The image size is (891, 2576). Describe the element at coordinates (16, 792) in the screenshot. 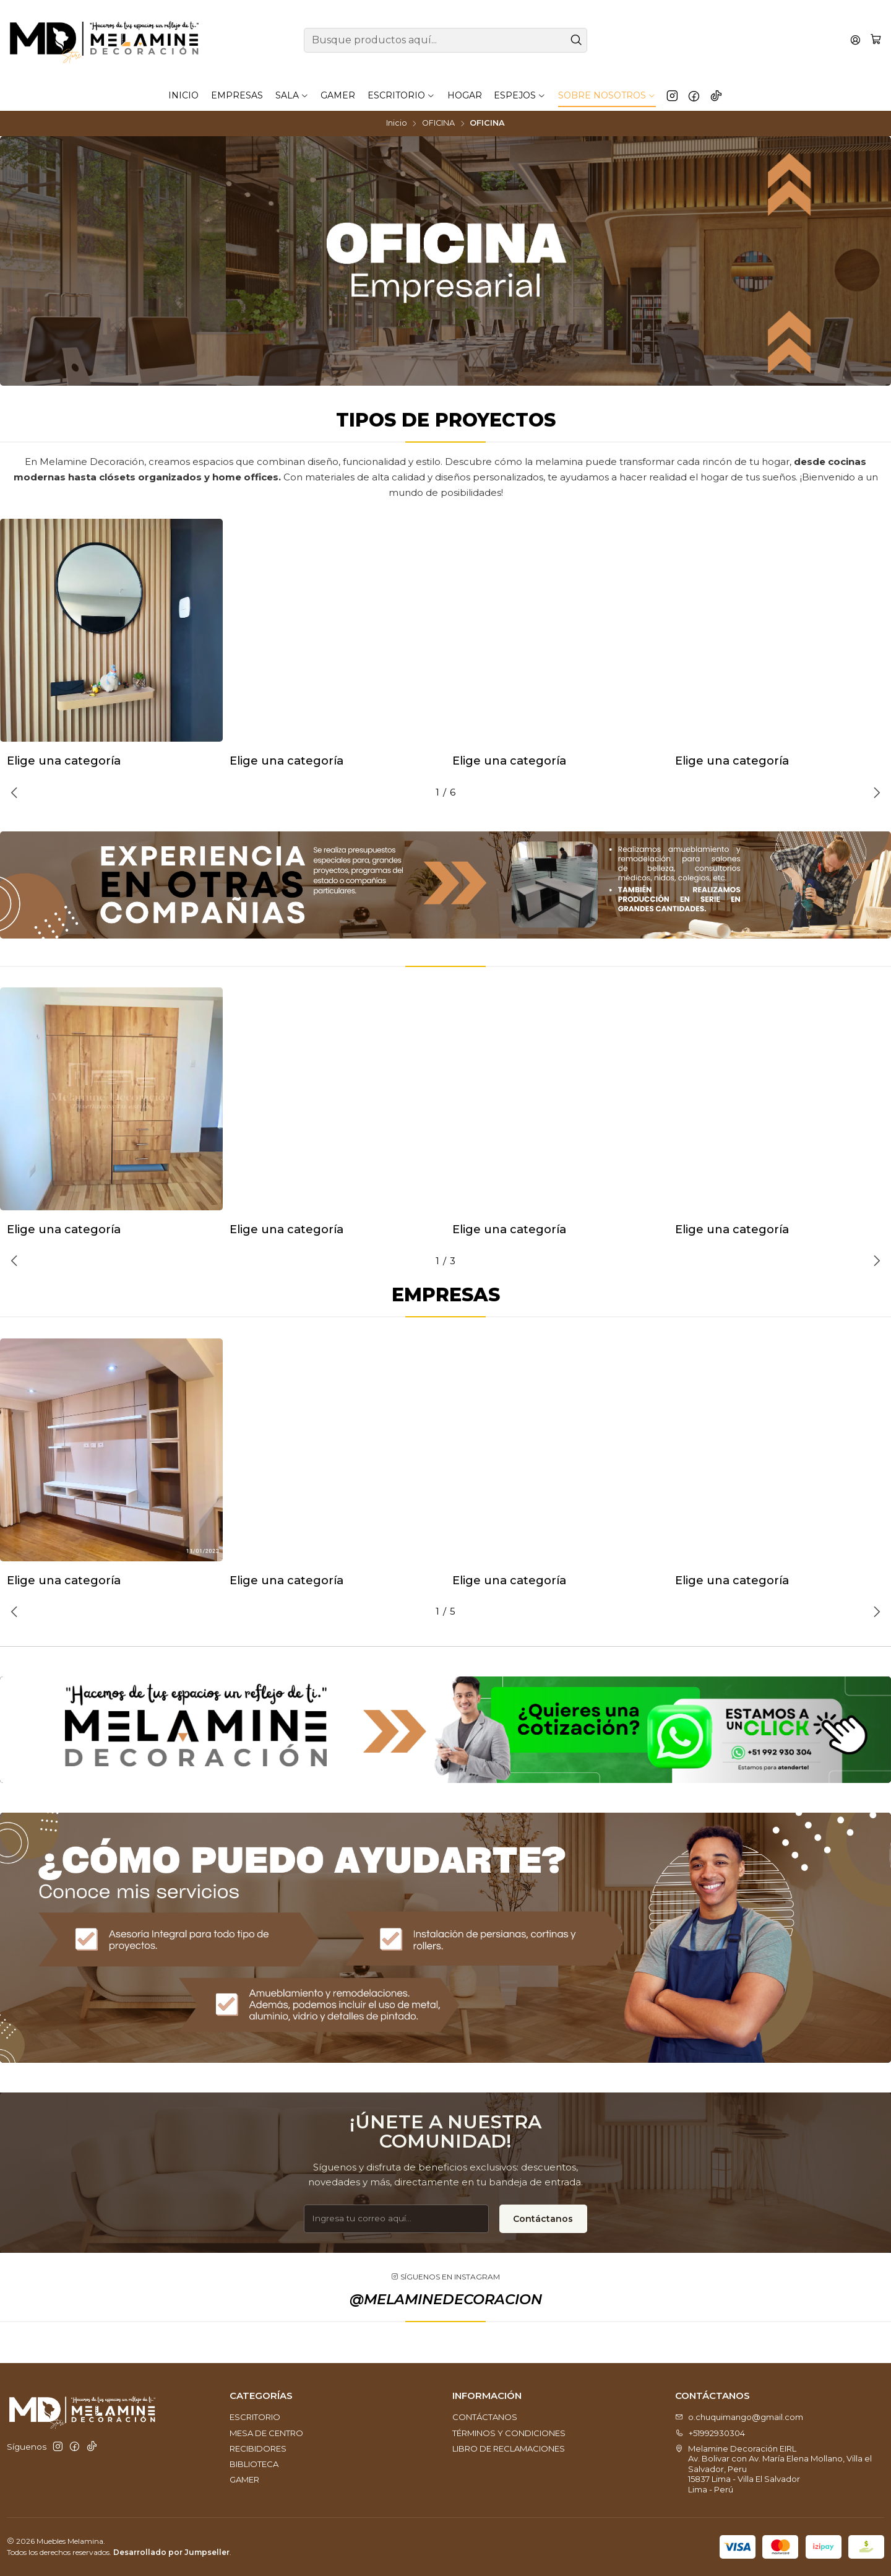

I see `[Previous slide]` at that location.